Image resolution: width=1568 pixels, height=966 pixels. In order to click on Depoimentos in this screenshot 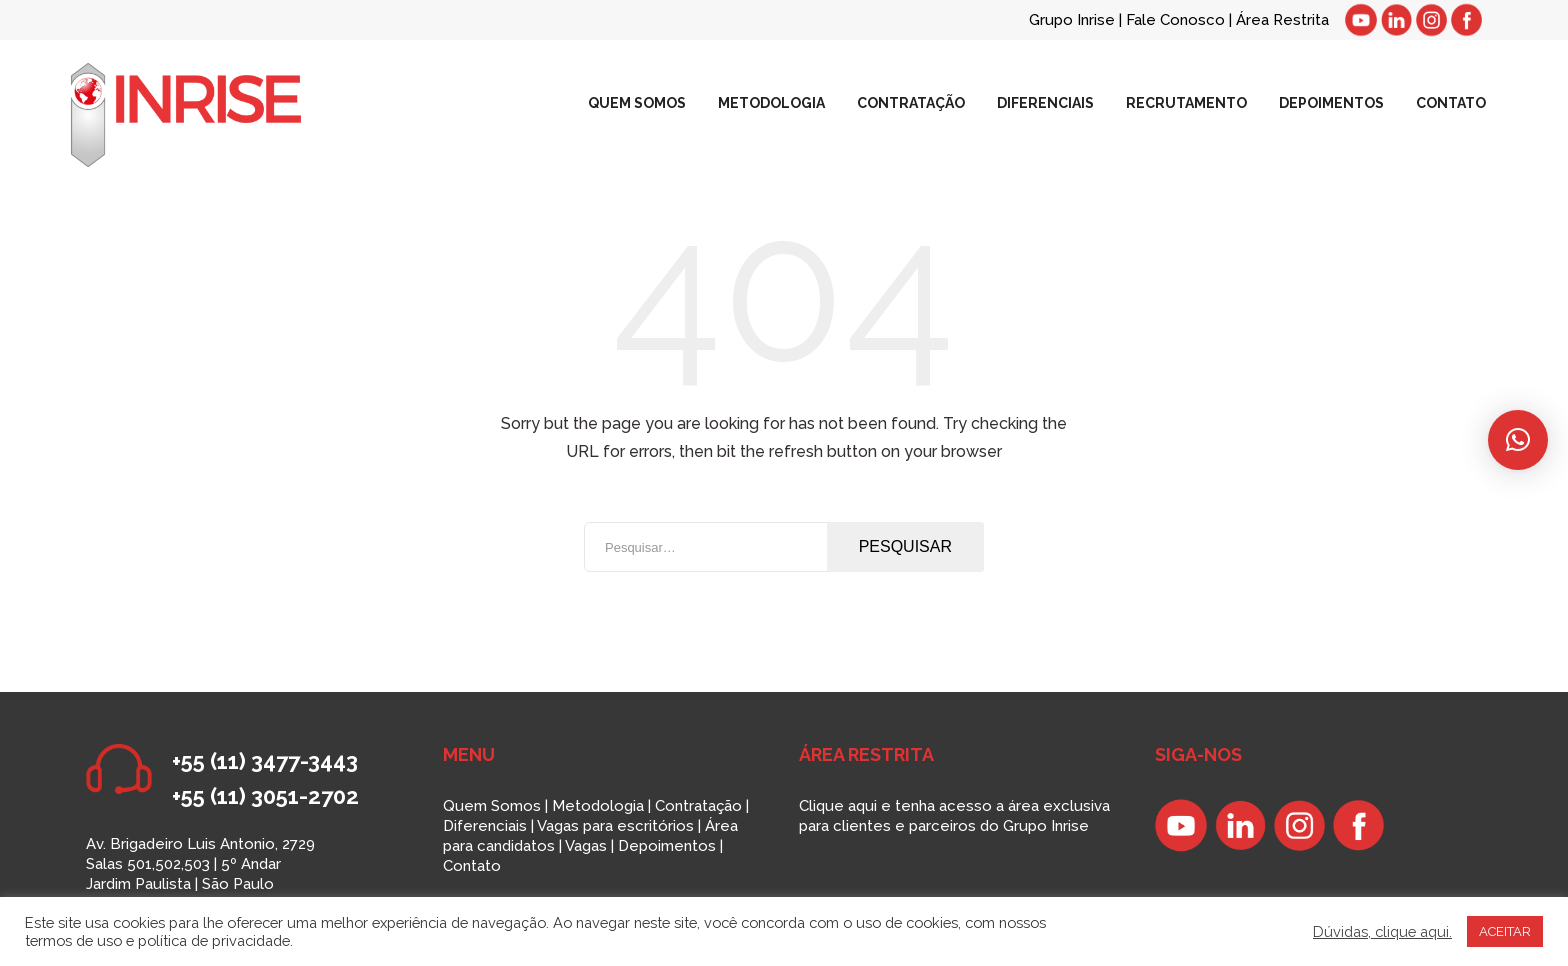, I will do `click(667, 846)`.